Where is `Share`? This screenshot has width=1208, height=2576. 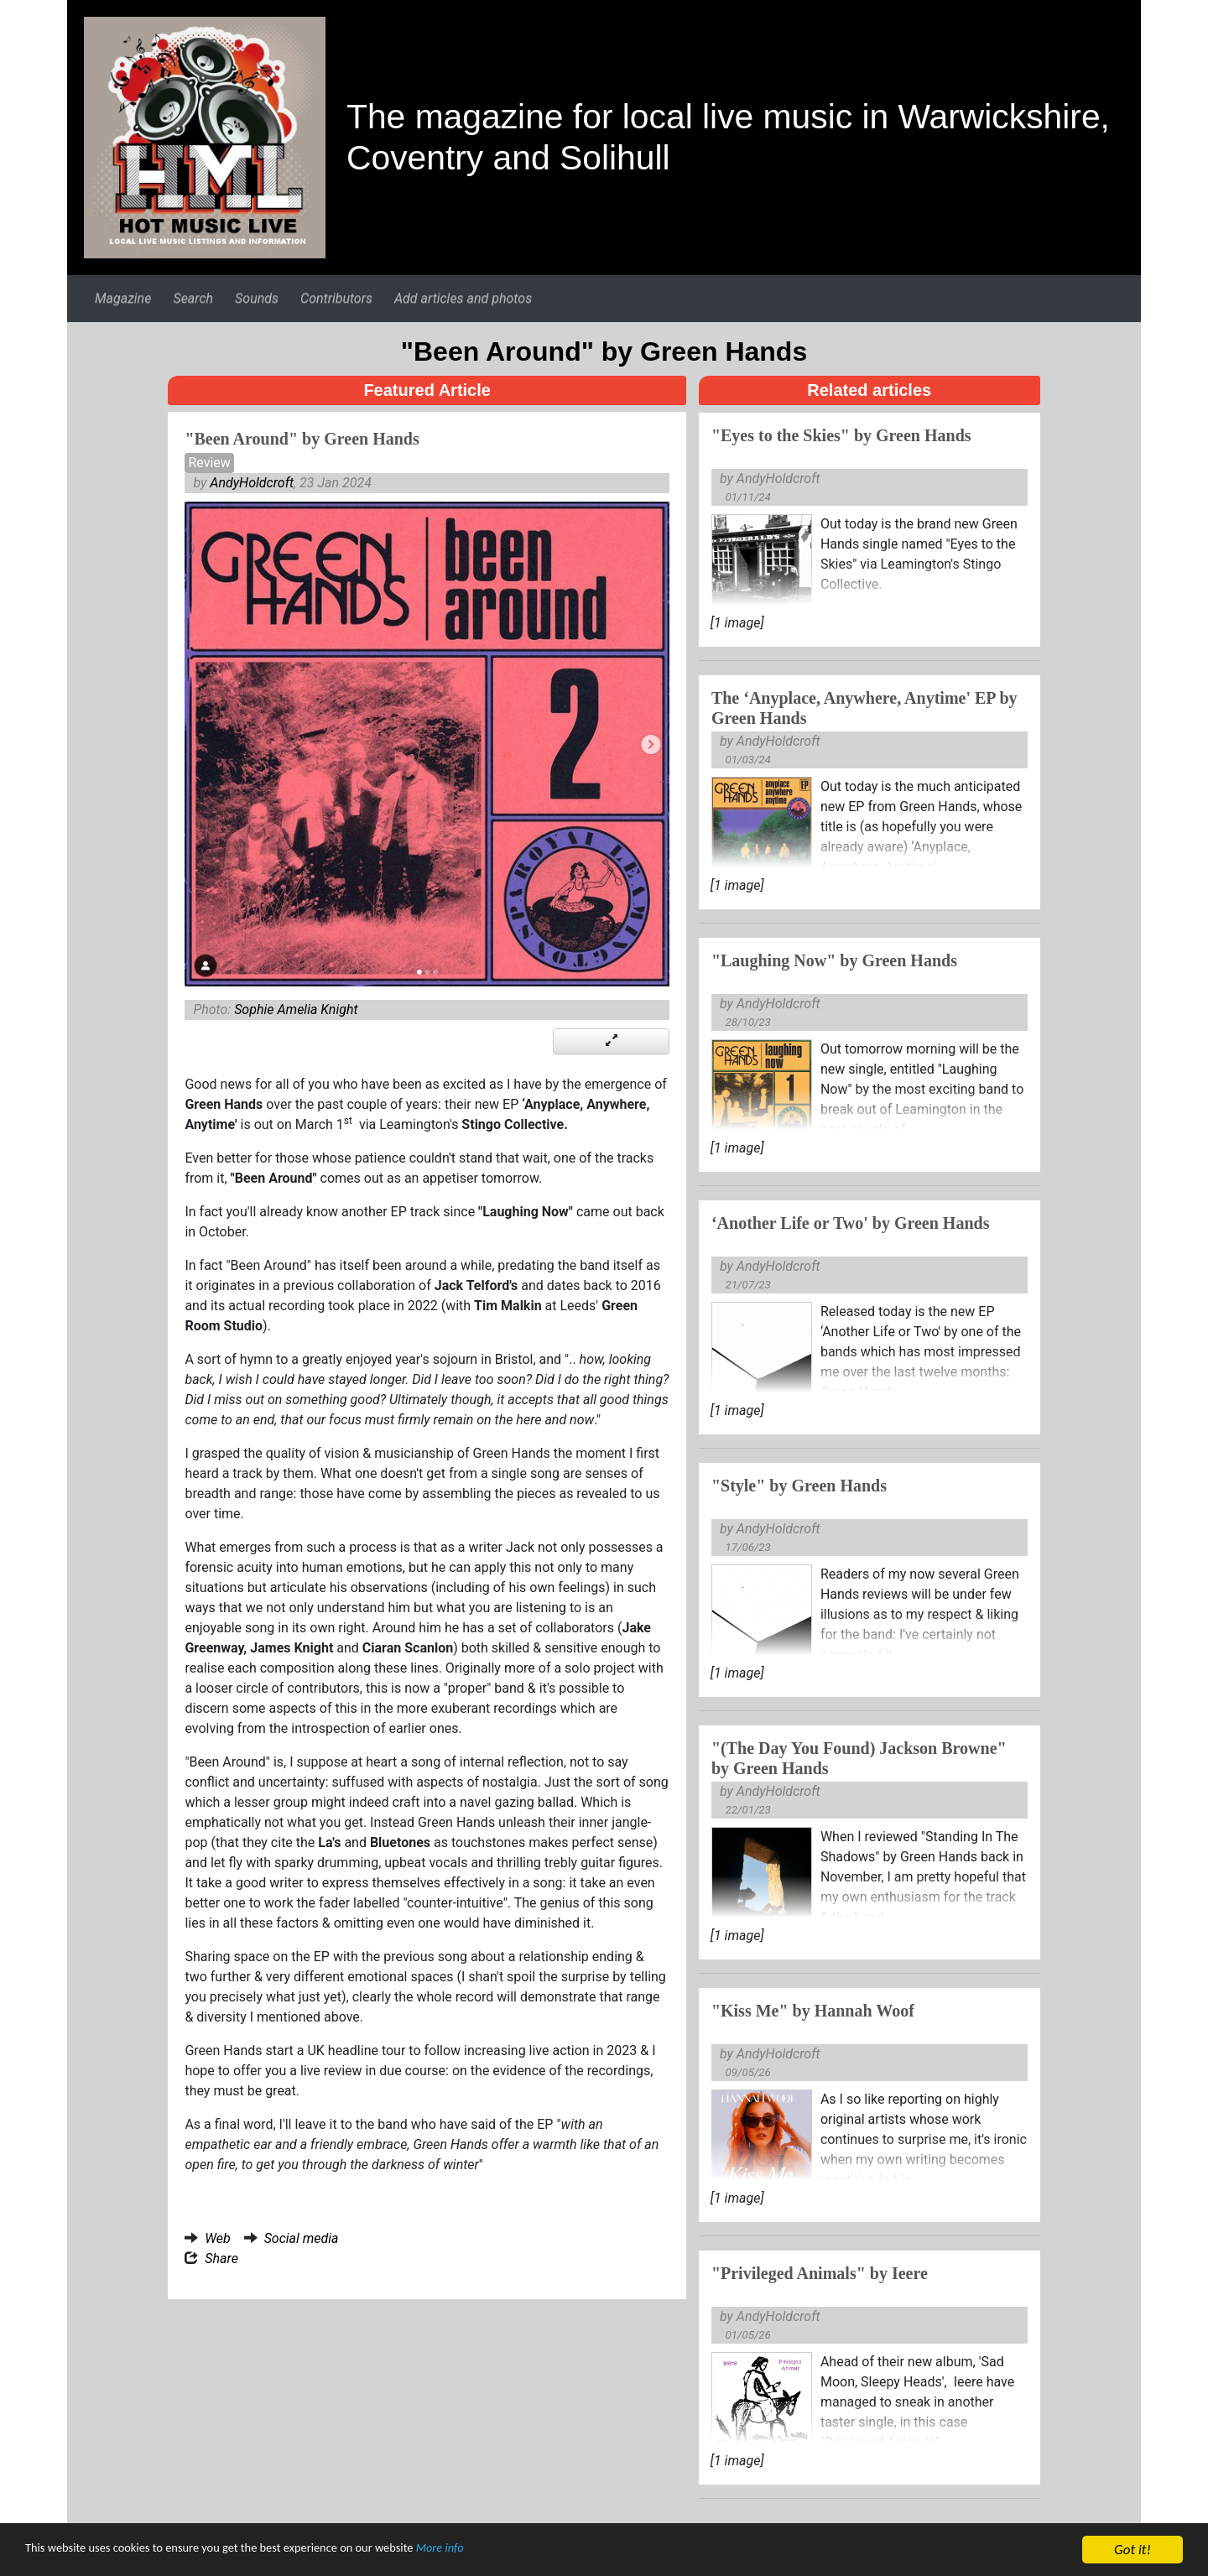 Share is located at coordinates (221, 2258).